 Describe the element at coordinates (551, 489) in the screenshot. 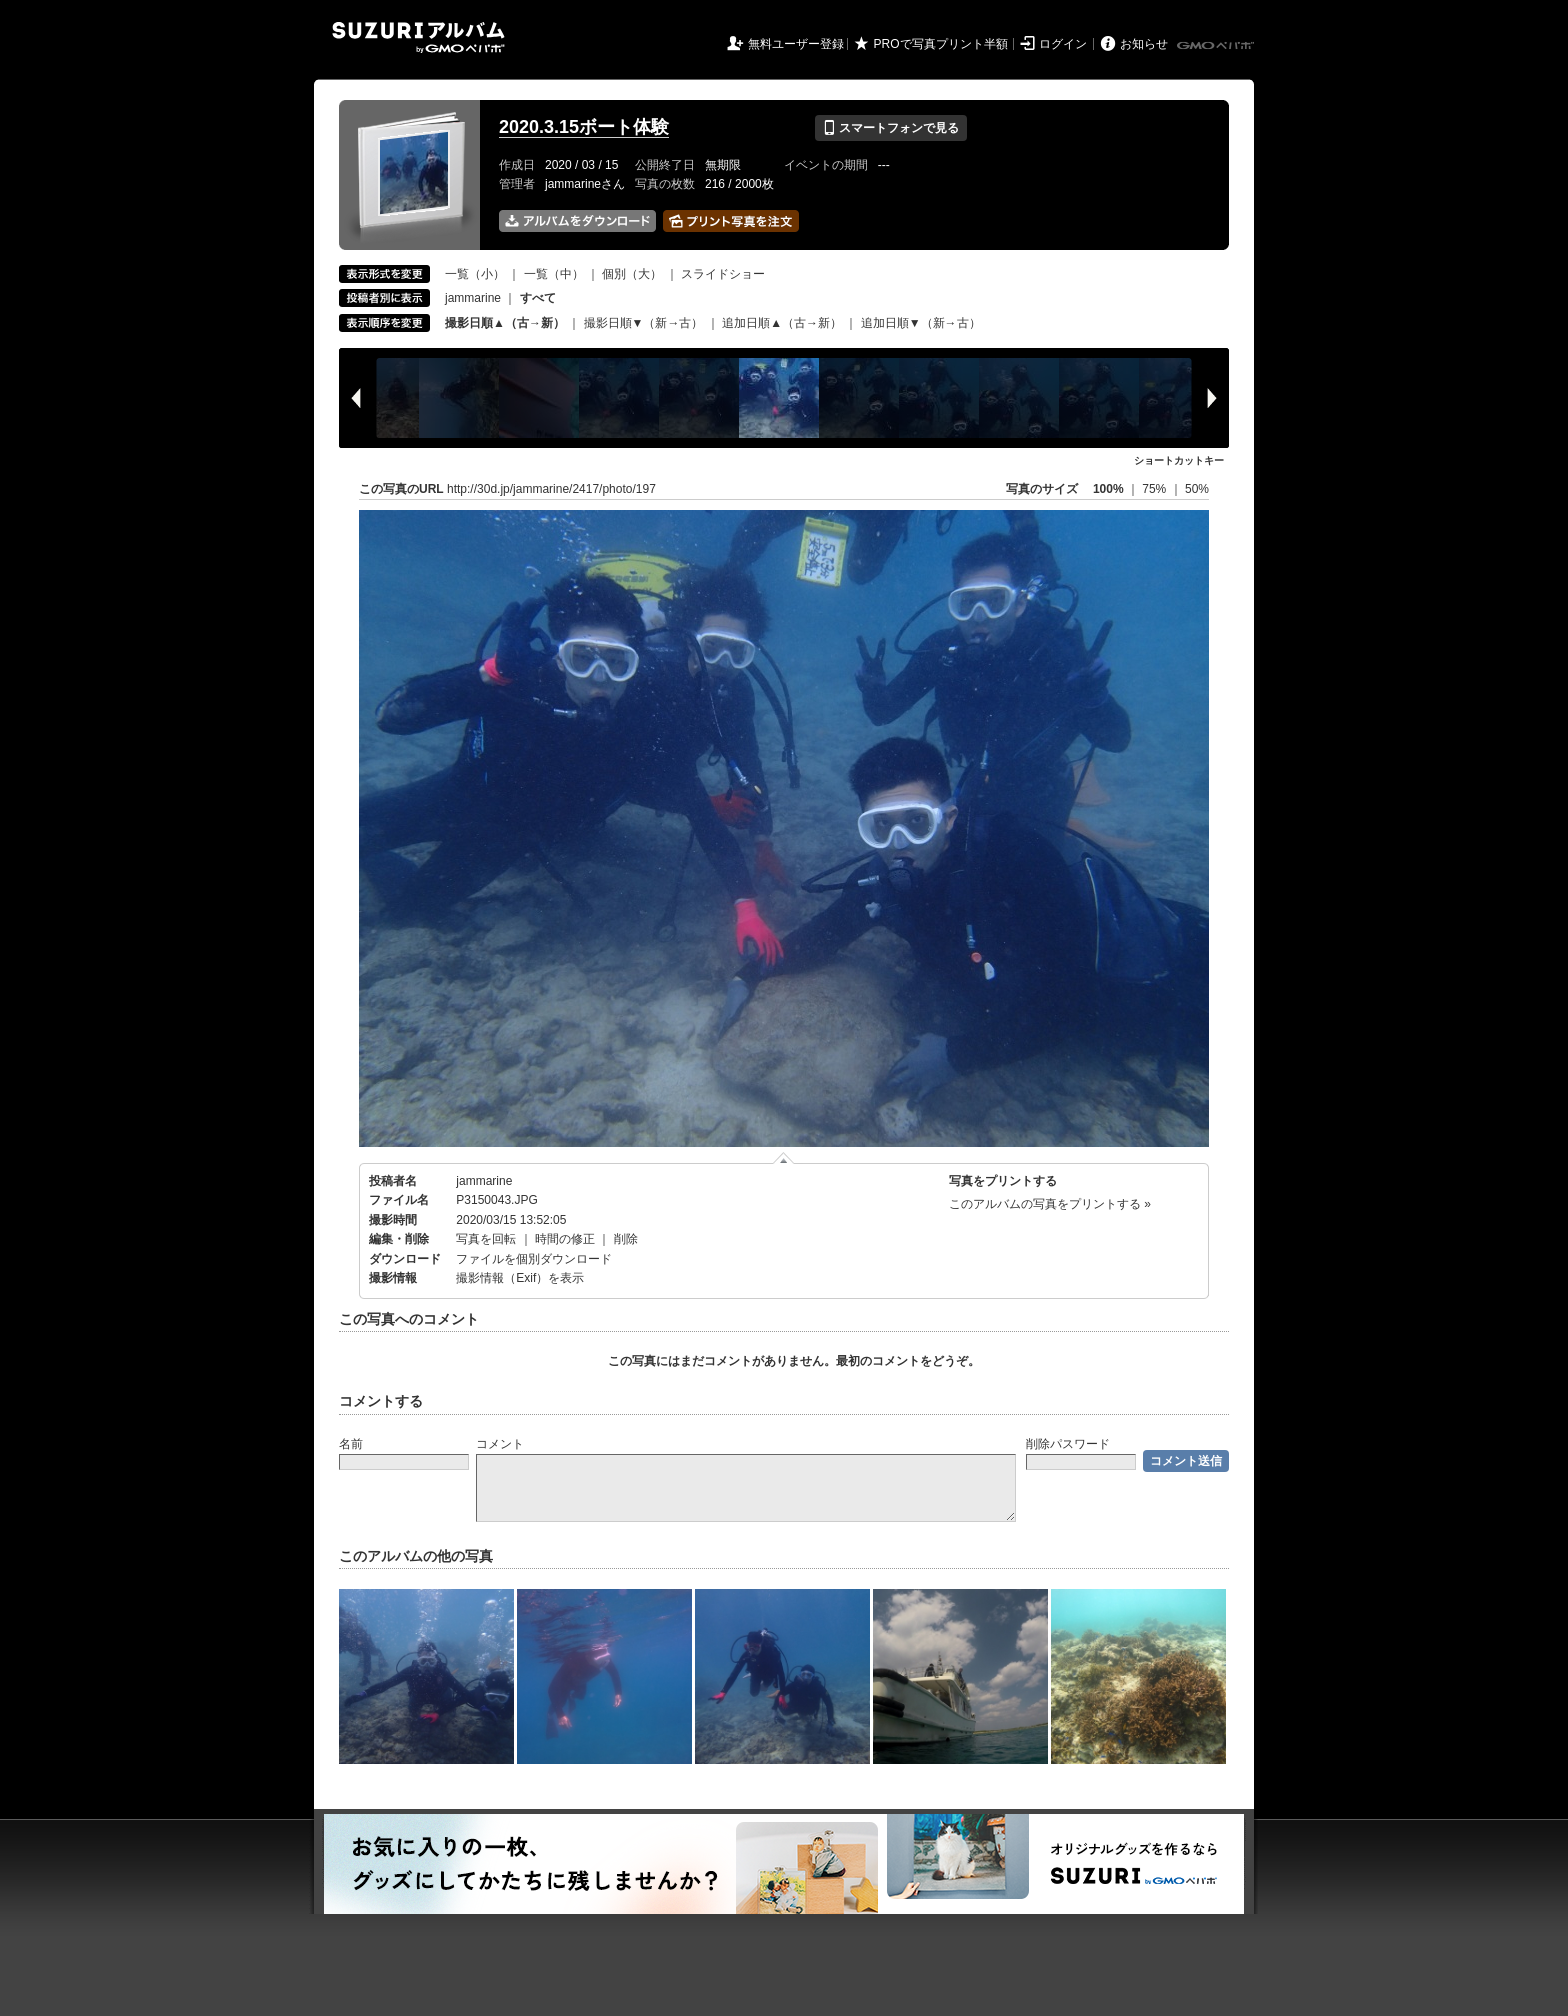

I see `http://30d.jp/jammarine/2417/photo/197` at that location.